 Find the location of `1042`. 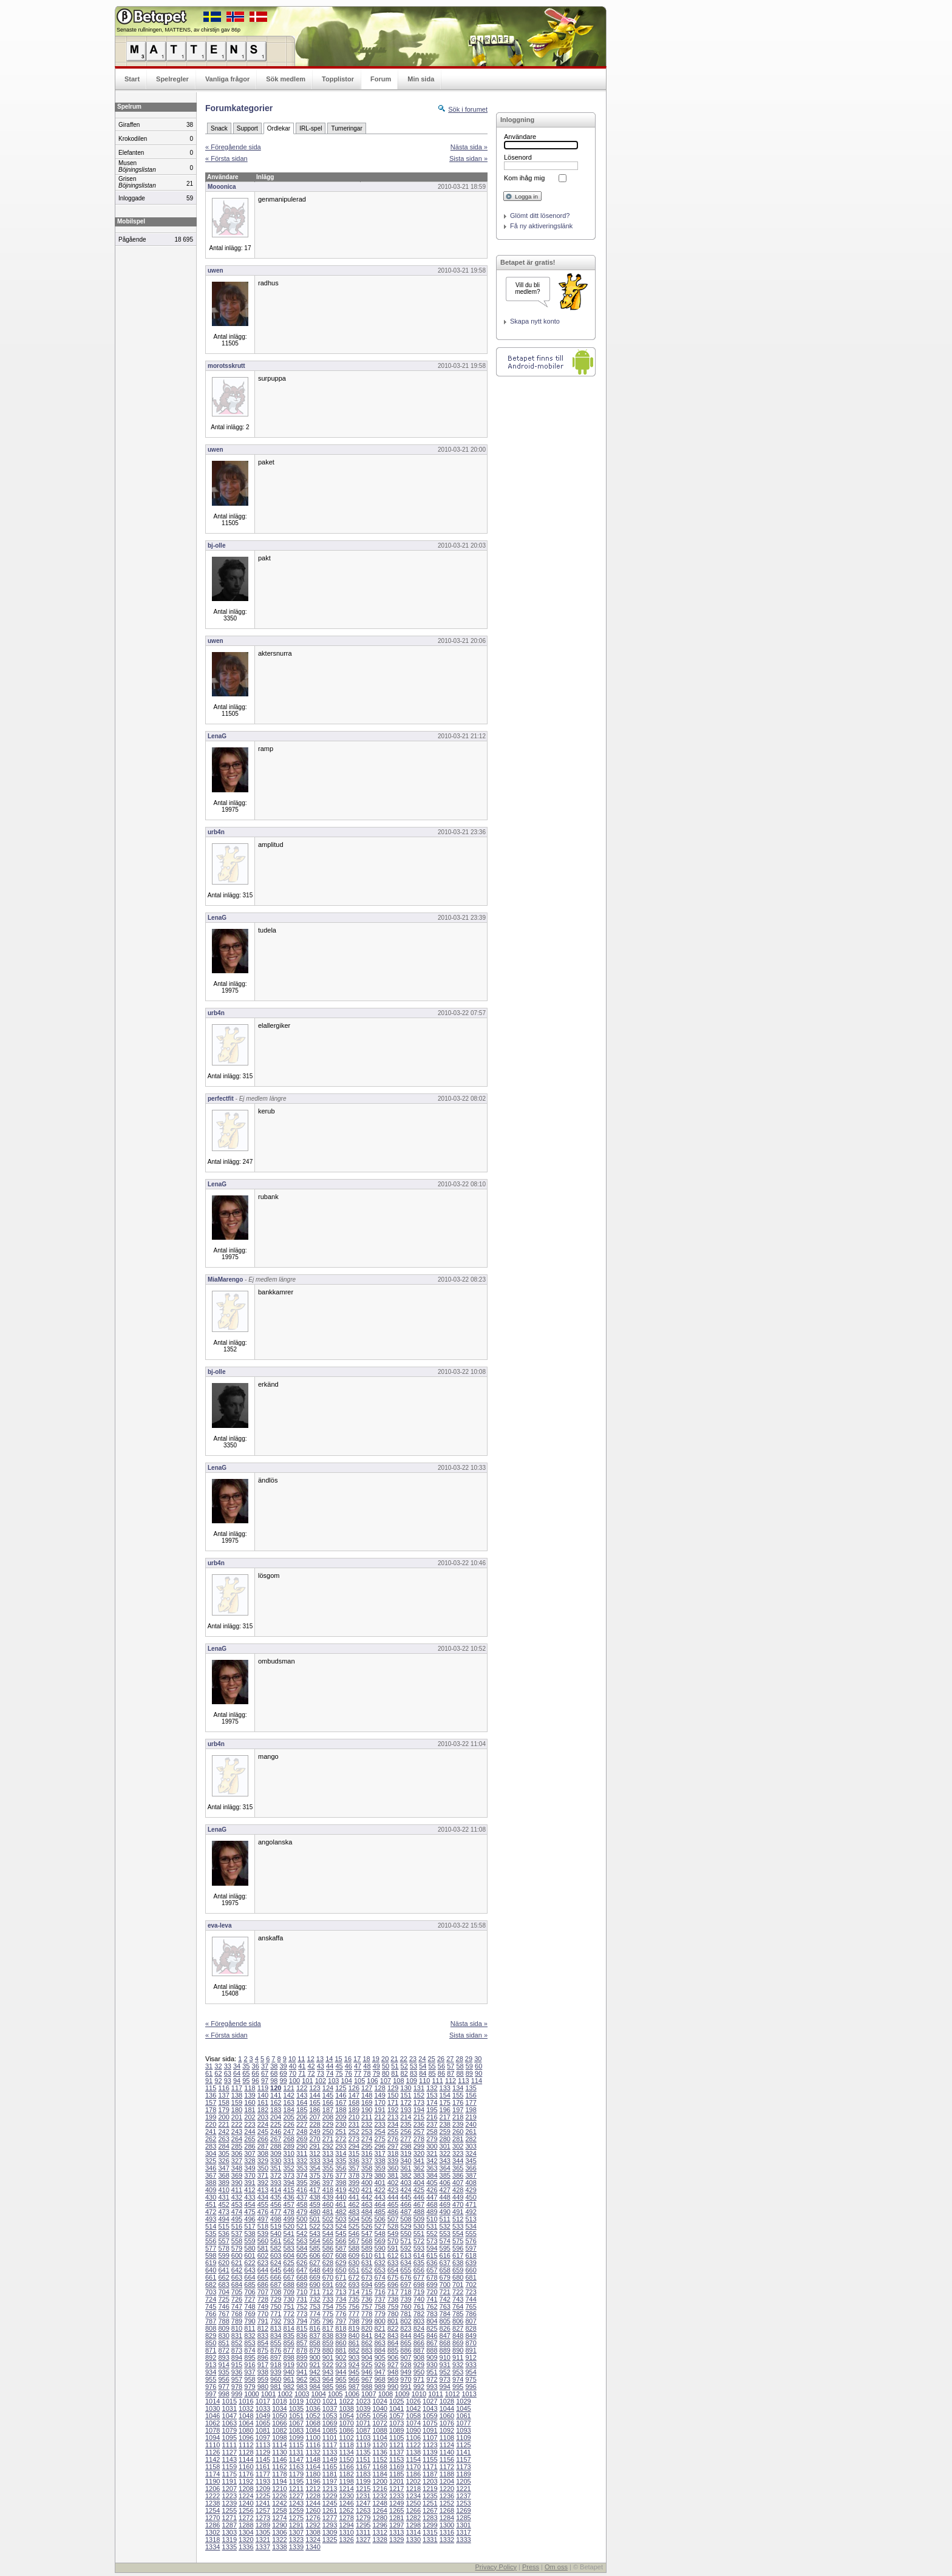

1042 is located at coordinates (413, 2408).